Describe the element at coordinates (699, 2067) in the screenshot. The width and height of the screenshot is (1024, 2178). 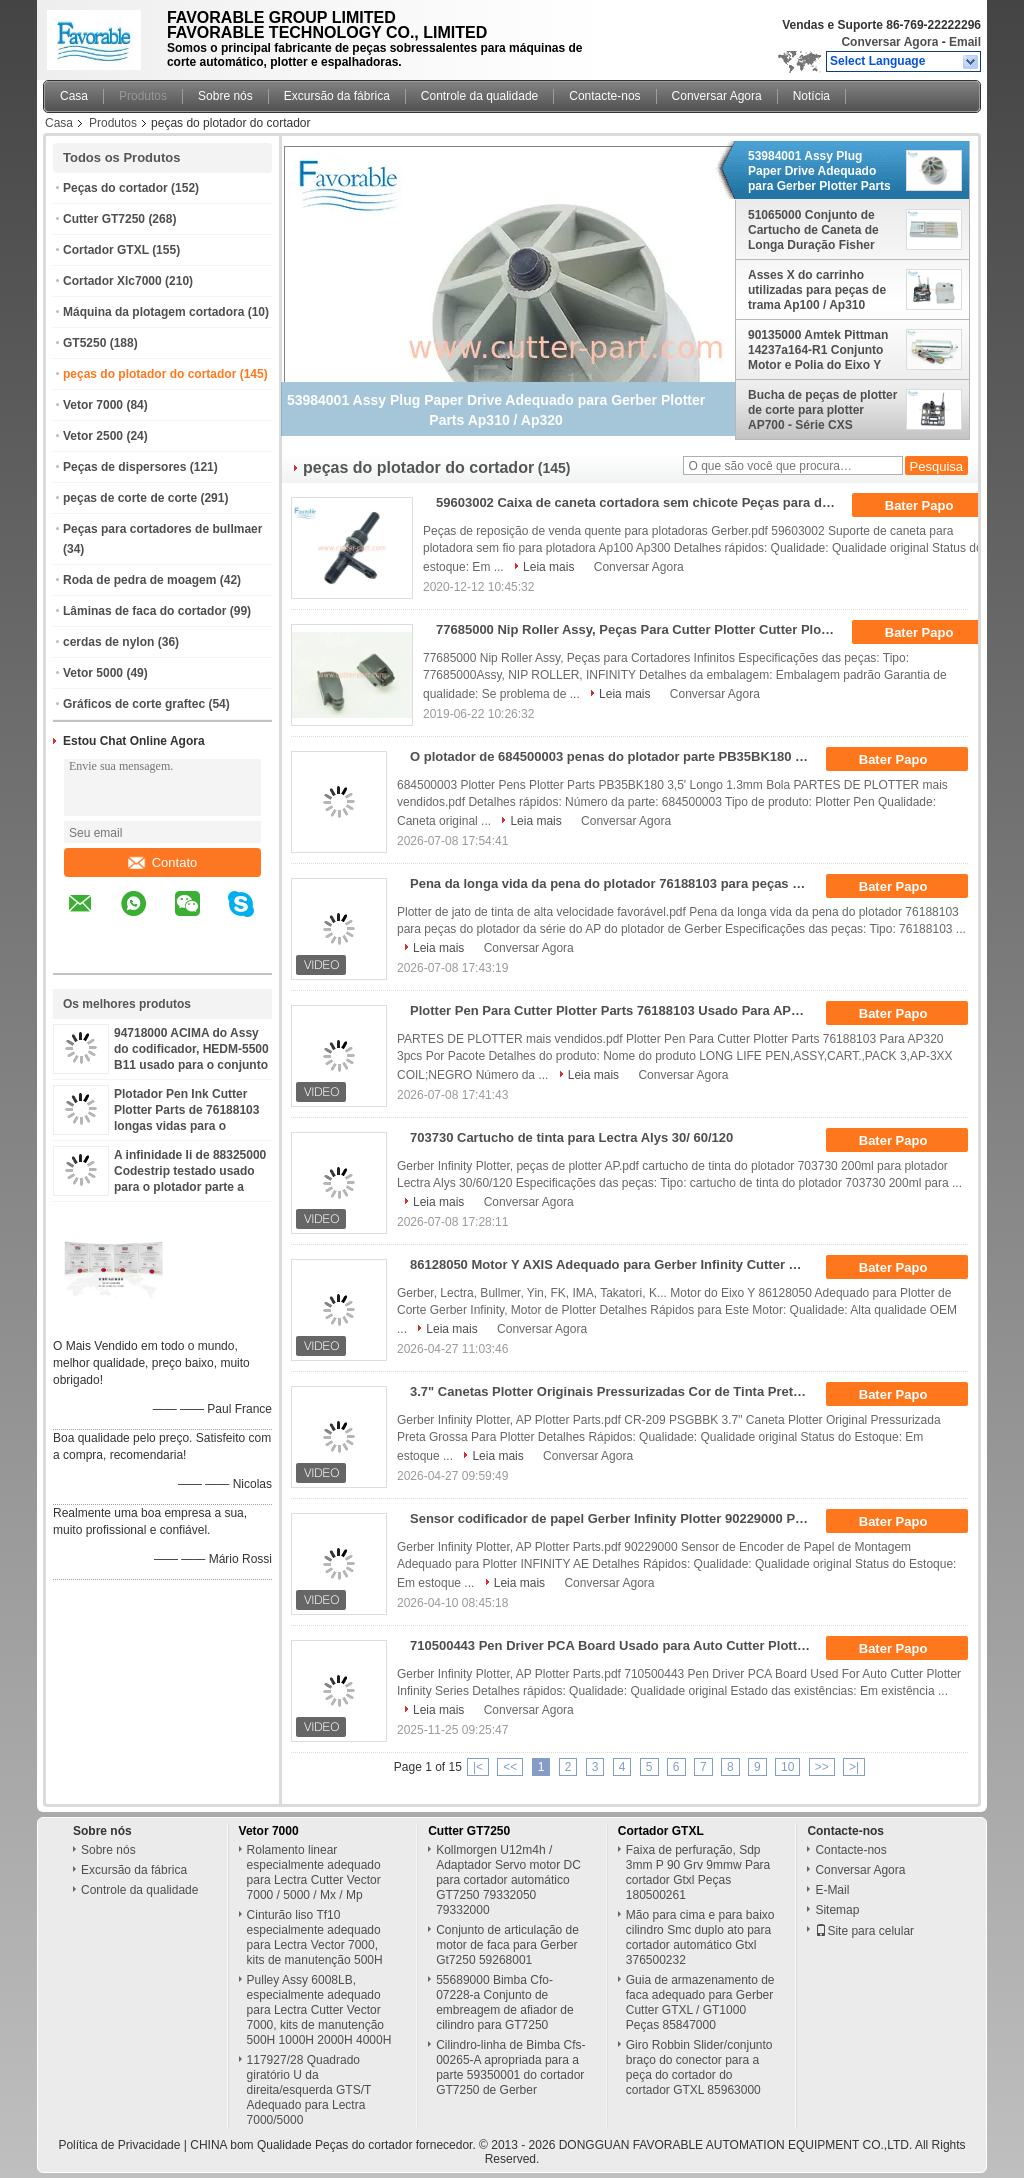
I see `Giro Robbin Slider/conjunto braço do conector para a peça do cortador do cortador GTXL 85963000` at that location.